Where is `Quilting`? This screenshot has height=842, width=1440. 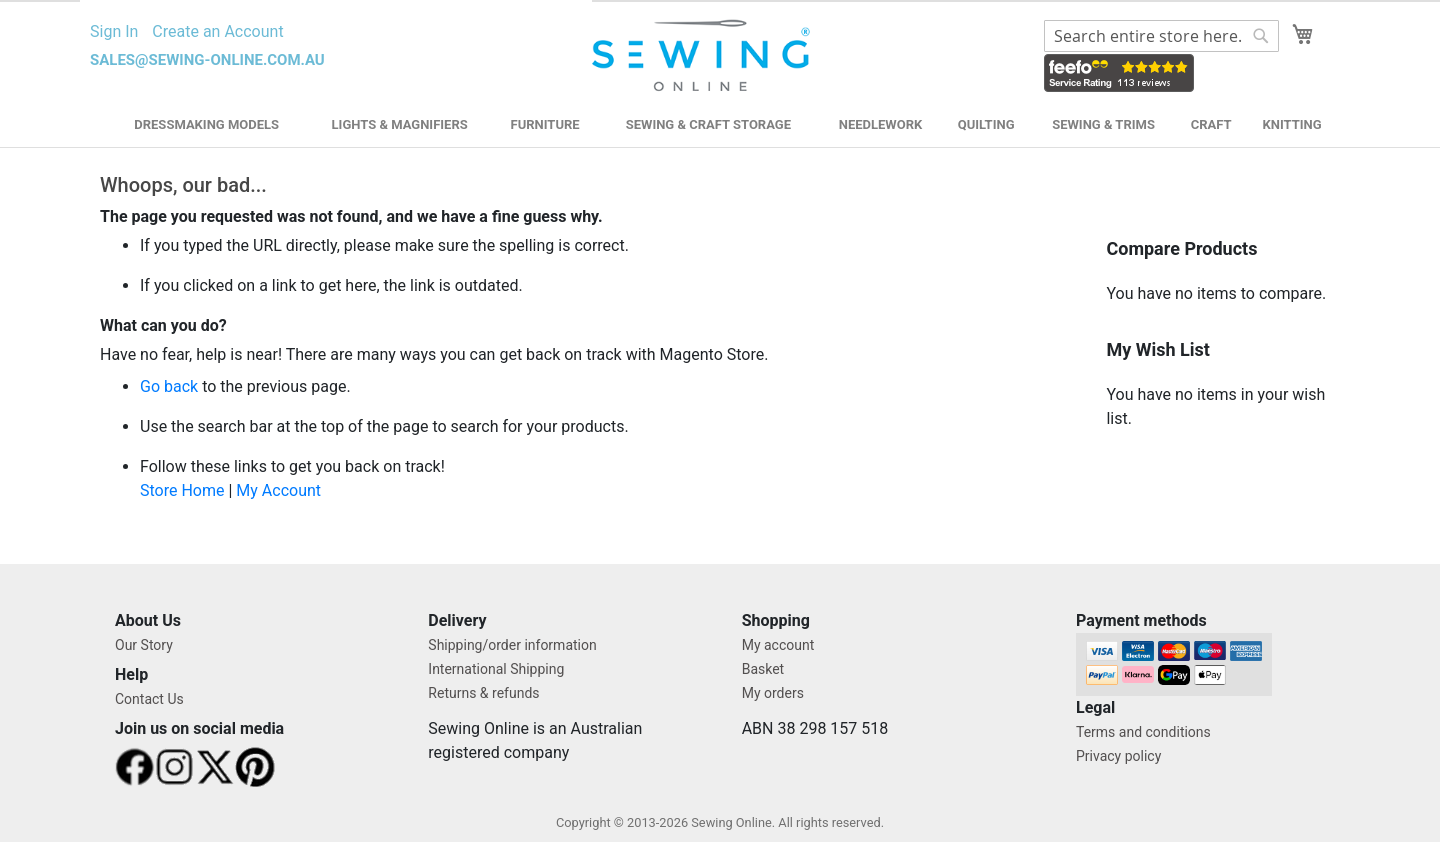
Quilting is located at coordinates (986, 124).